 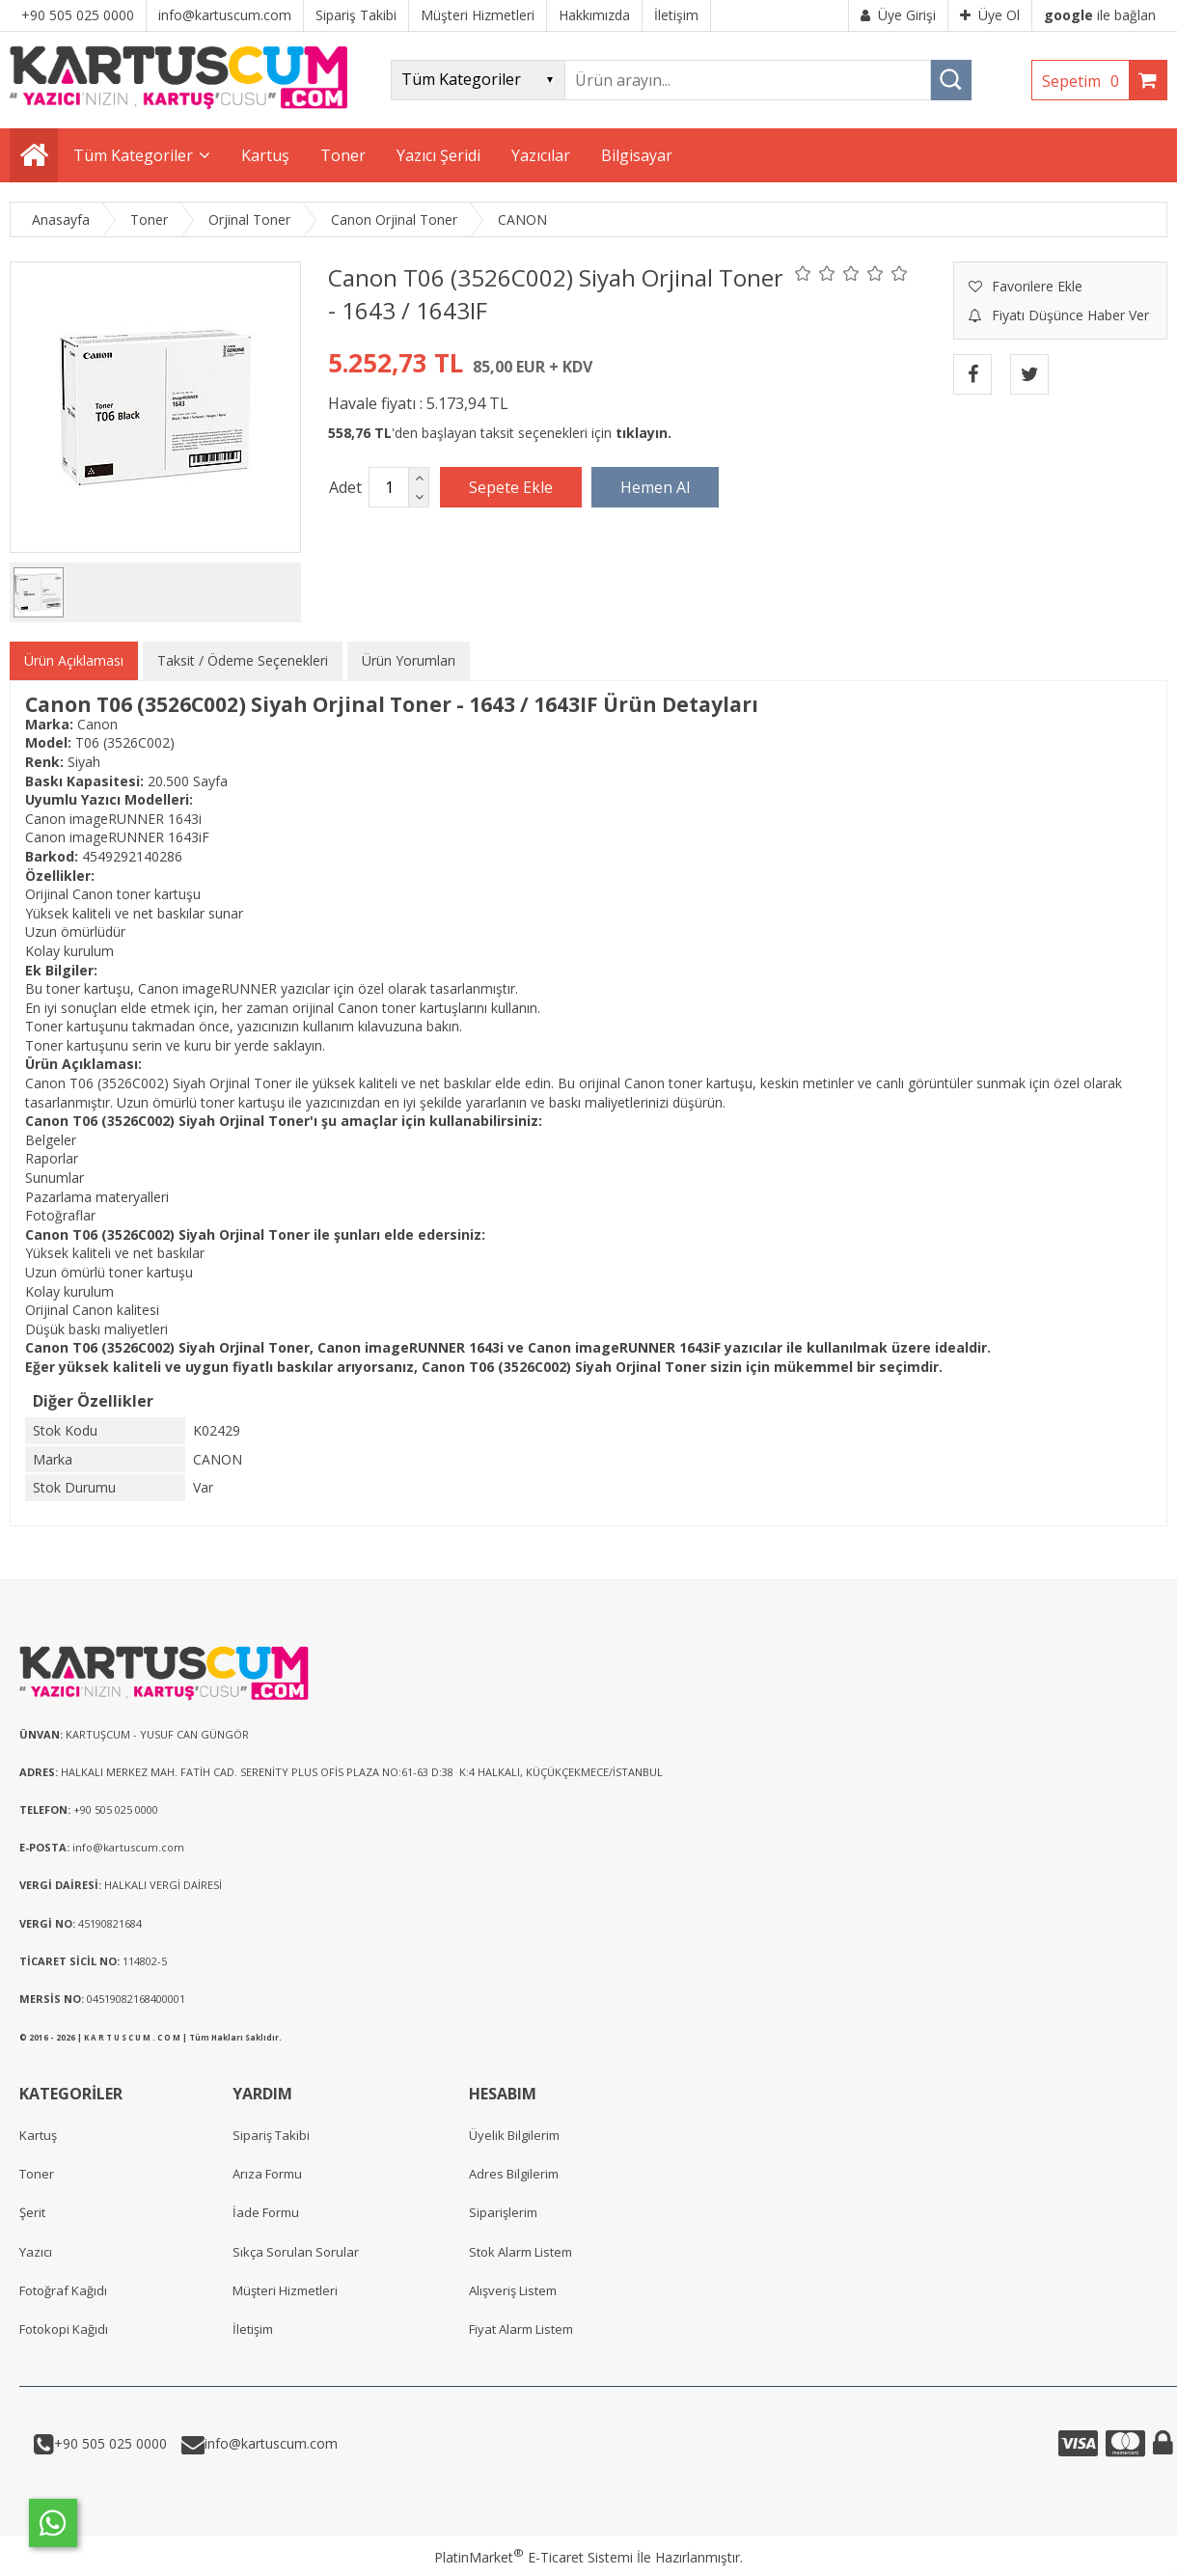 I want to click on Stok Alarm Listem, so click(x=520, y=2252).